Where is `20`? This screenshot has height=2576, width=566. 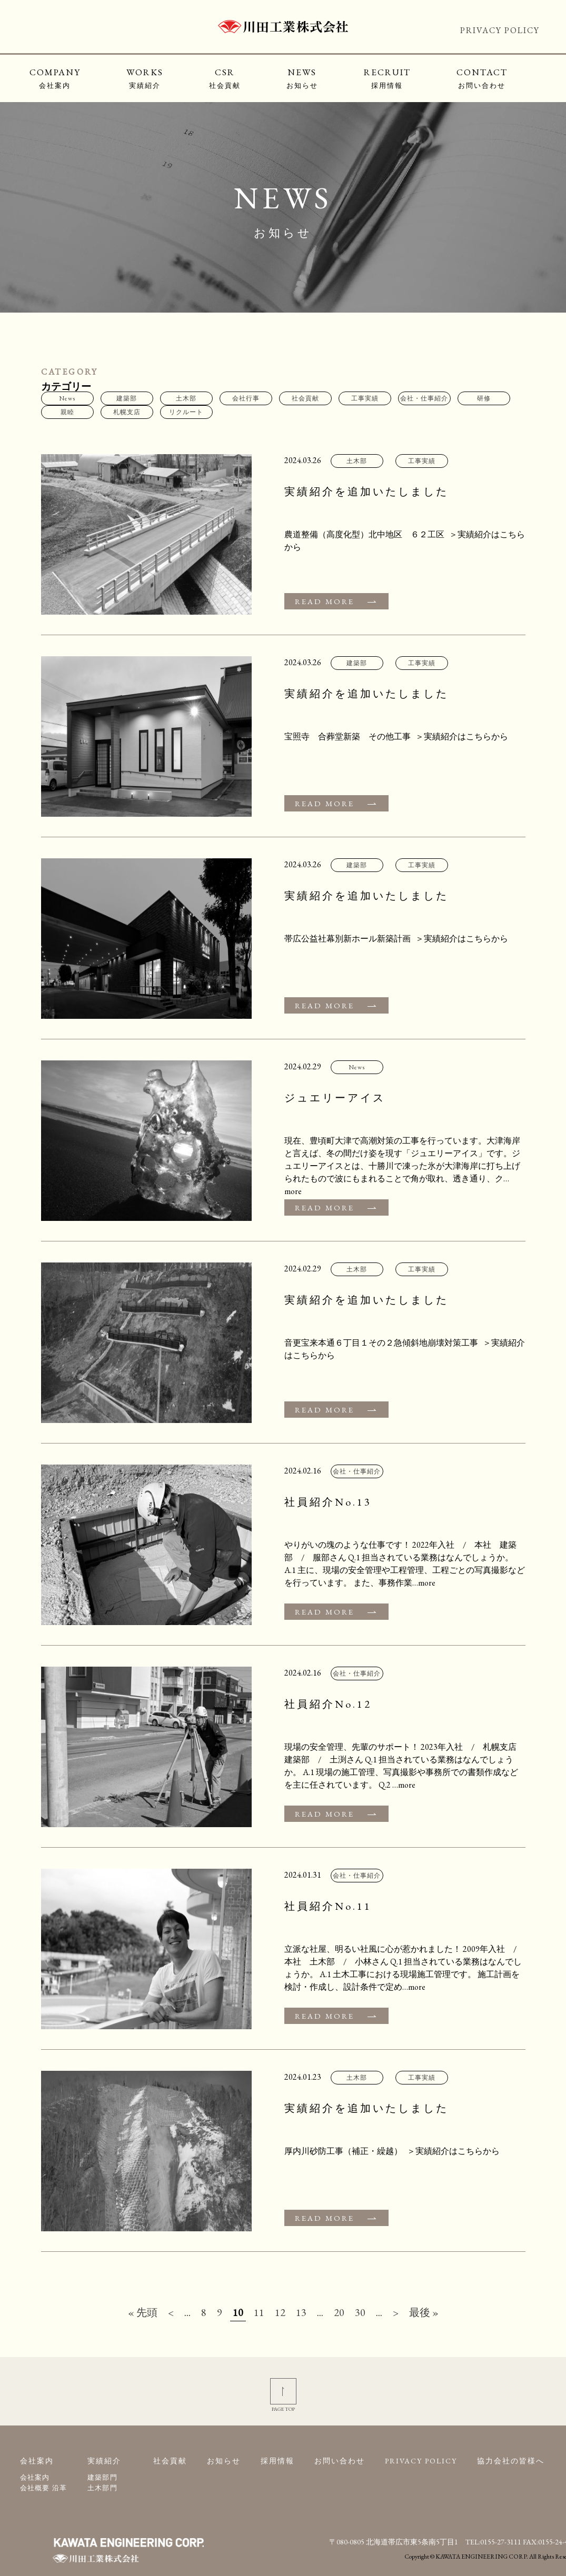 20 is located at coordinates (339, 2312).